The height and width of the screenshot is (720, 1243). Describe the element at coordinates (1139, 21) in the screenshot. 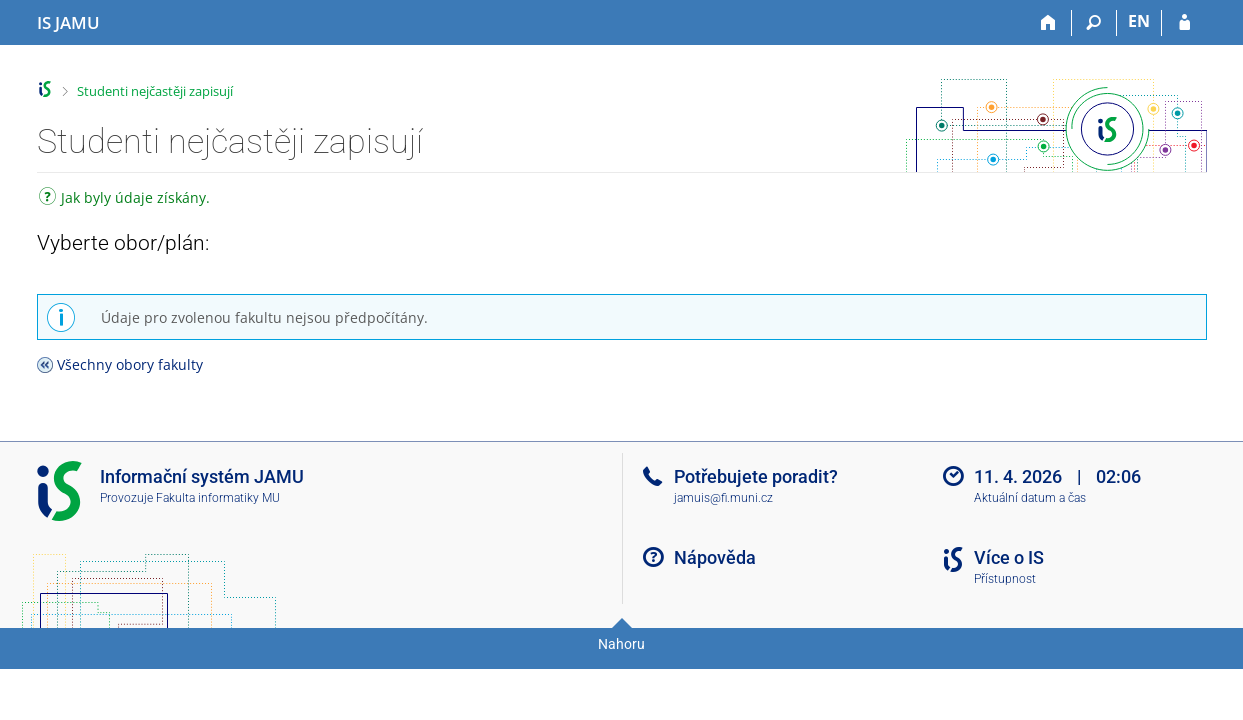

I see `EN [switches IS into English]` at that location.